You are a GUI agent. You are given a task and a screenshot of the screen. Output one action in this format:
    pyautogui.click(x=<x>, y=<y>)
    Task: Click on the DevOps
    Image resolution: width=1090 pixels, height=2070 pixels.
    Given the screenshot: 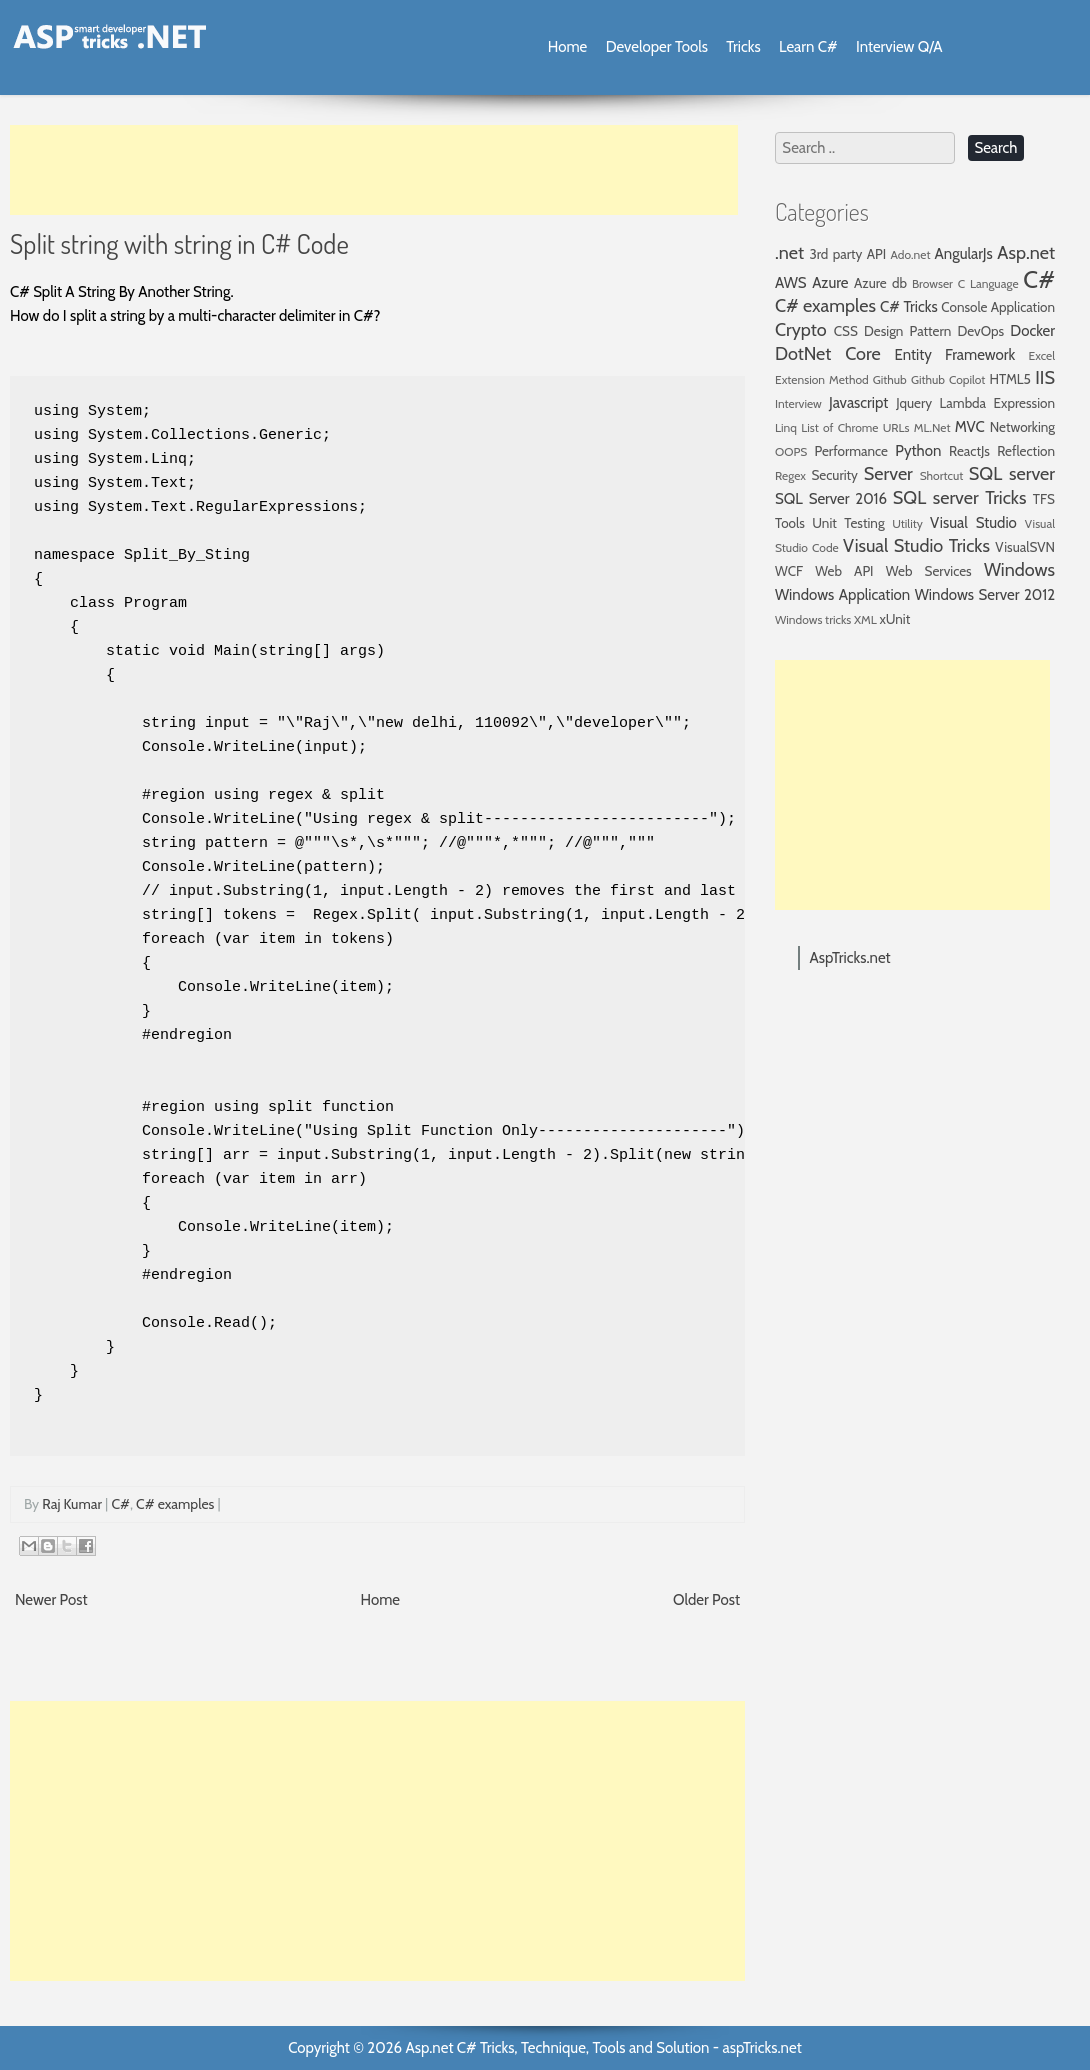 What is the action you would take?
    pyautogui.click(x=980, y=331)
    